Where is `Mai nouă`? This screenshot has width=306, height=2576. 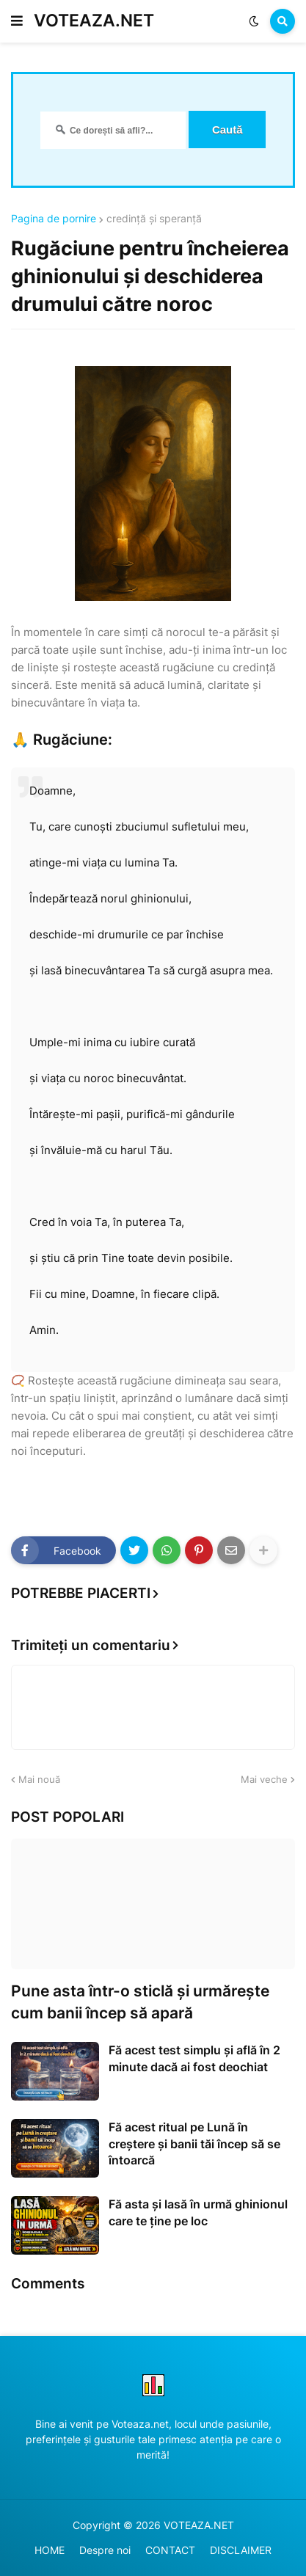
Mai nouă is located at coordinates (39, 1779).